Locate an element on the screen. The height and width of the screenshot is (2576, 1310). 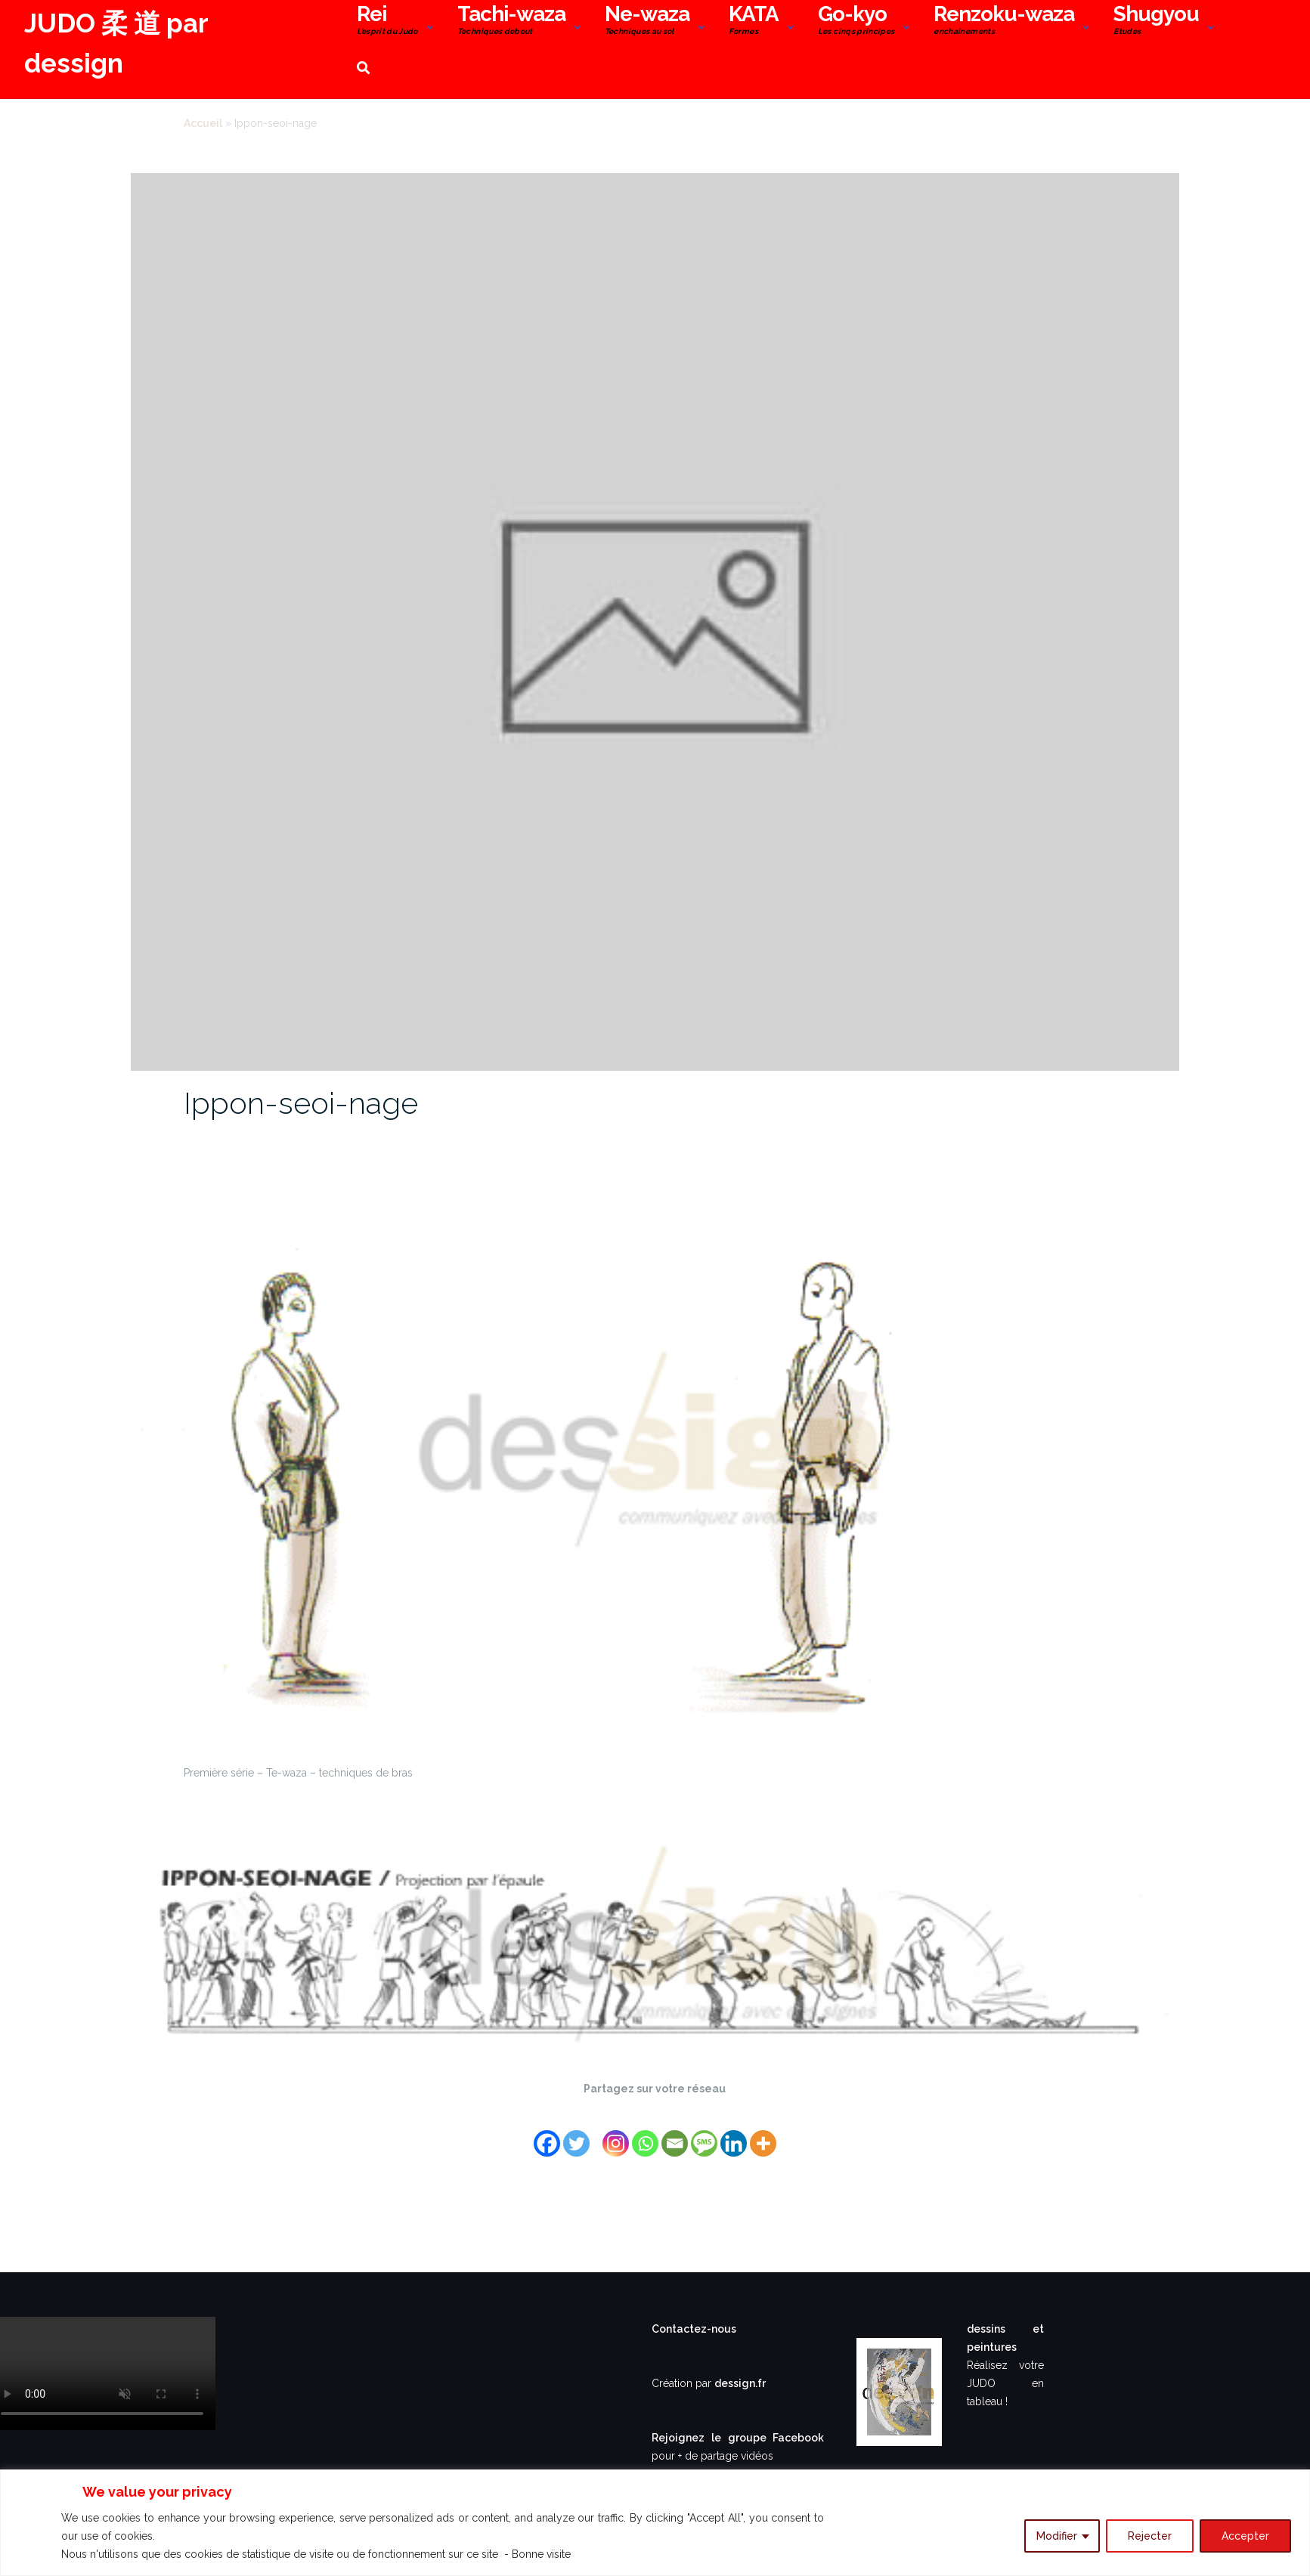
Go-kyo is located at coordinates (856, 22).